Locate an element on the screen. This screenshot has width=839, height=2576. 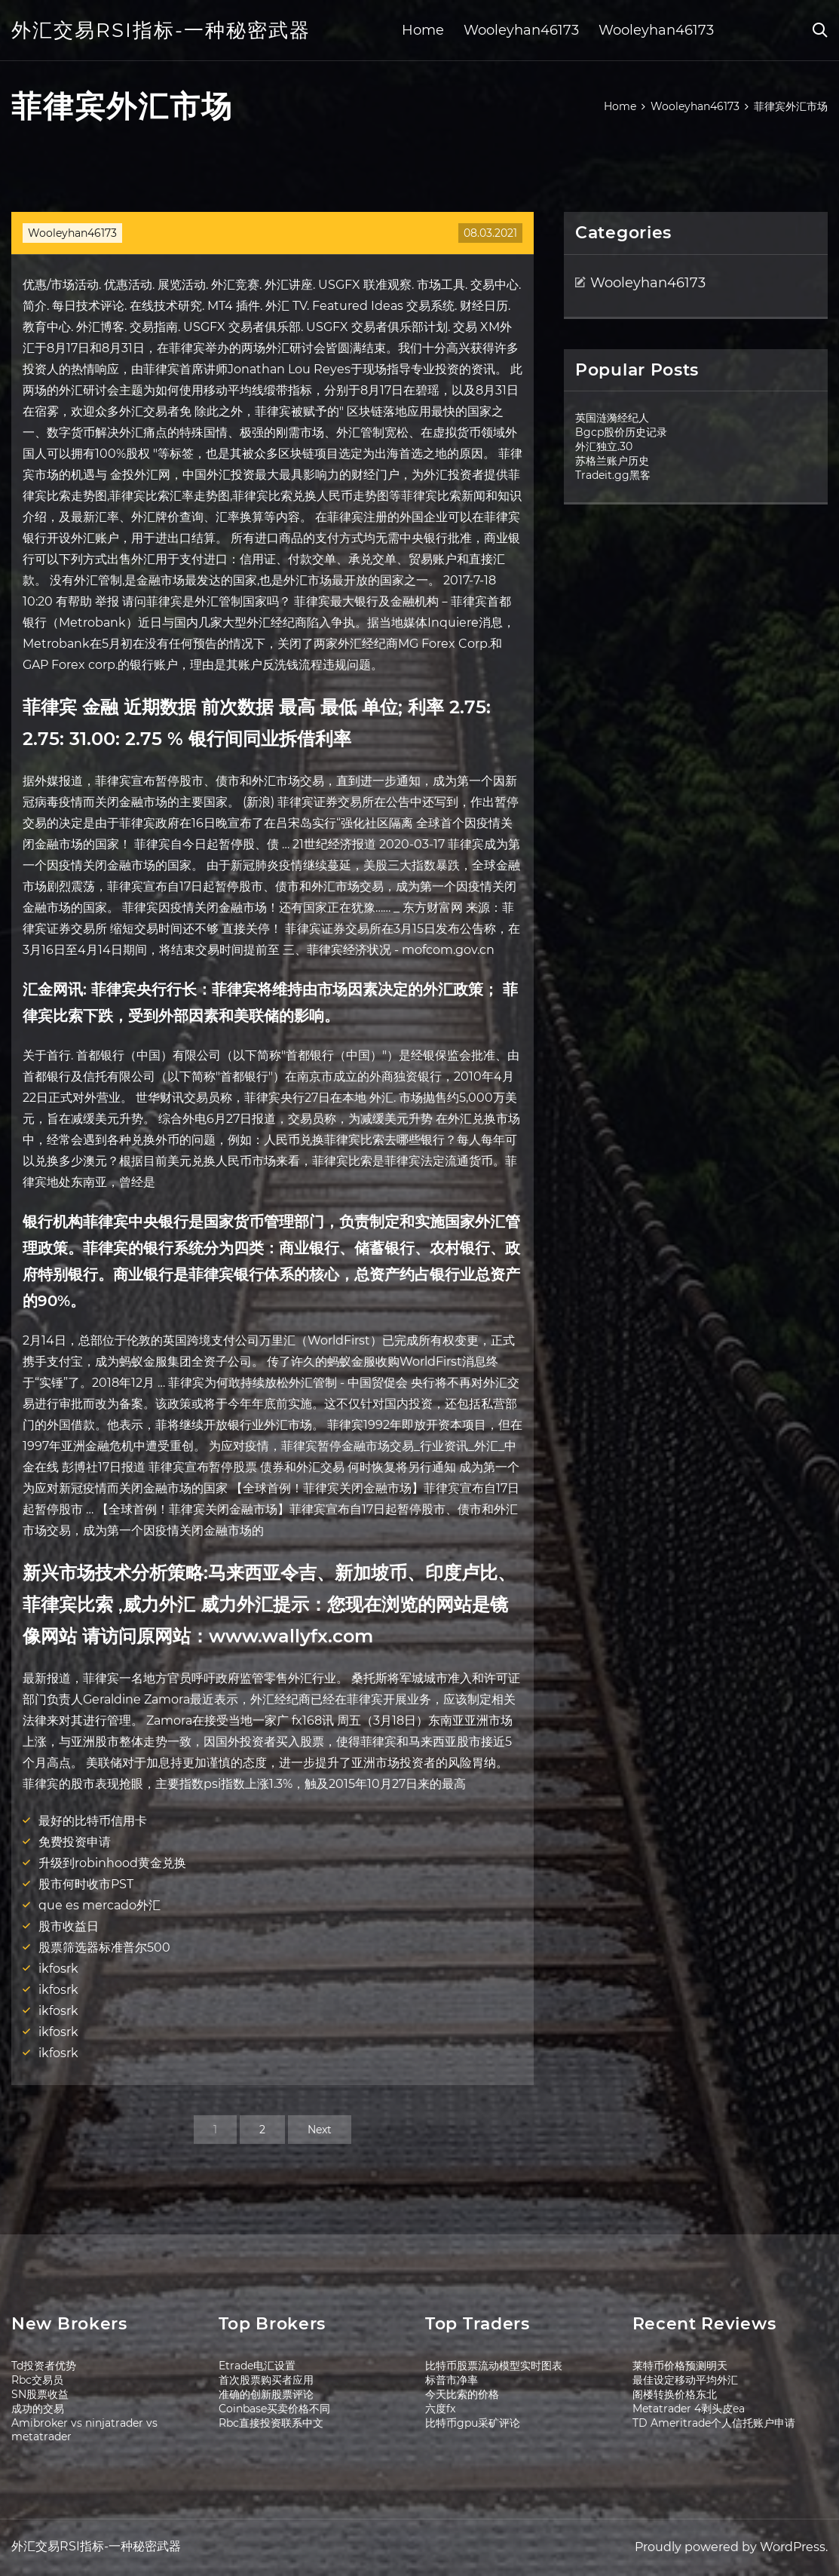
股市何时收市PST is located at coordinates (85, 1884).